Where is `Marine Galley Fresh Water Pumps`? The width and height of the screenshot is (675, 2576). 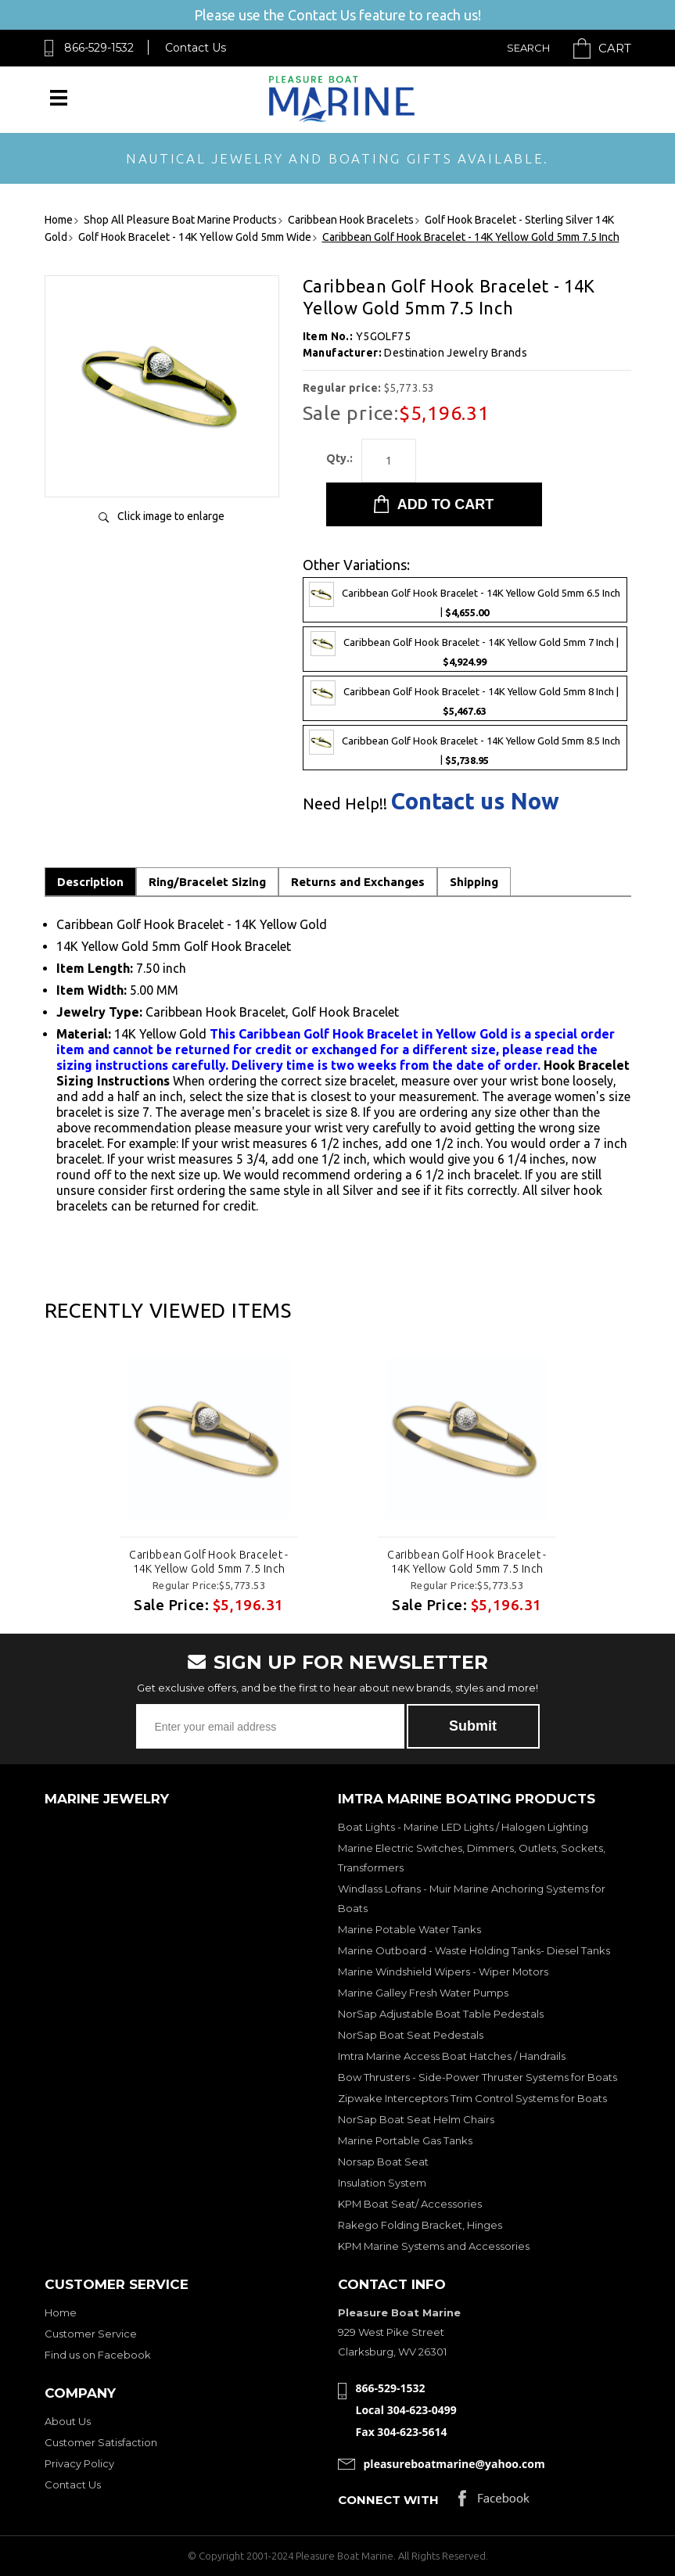 Marine Galley Fresh Water Pumps is located at coordinates (423, 1992).